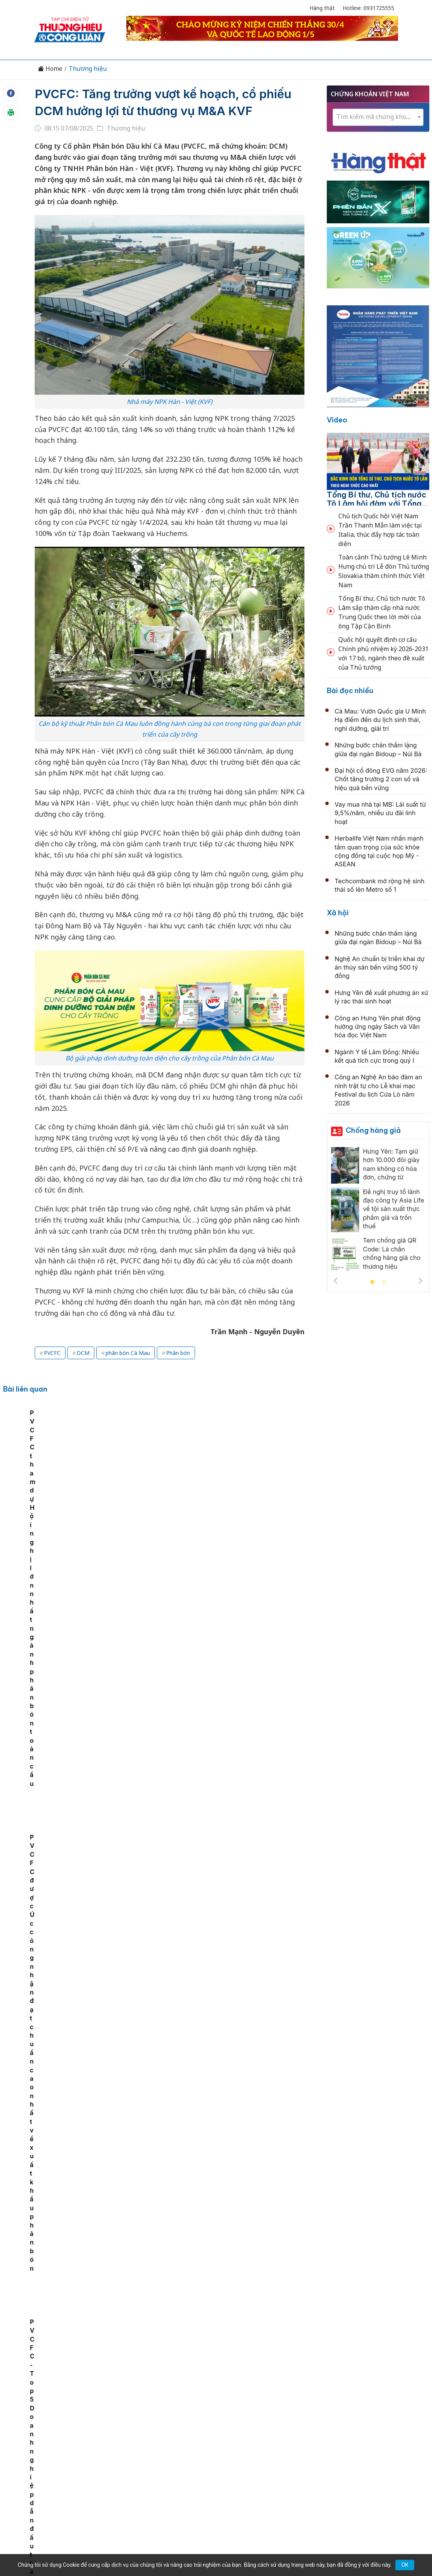  What do you see at coordinates (379, 967) in the screenshot?
I see `Nghệ An chuẩn bị triển khai dự án thủy sản bền vững 500 tỷ đồng` at bounding box center [379, 967].